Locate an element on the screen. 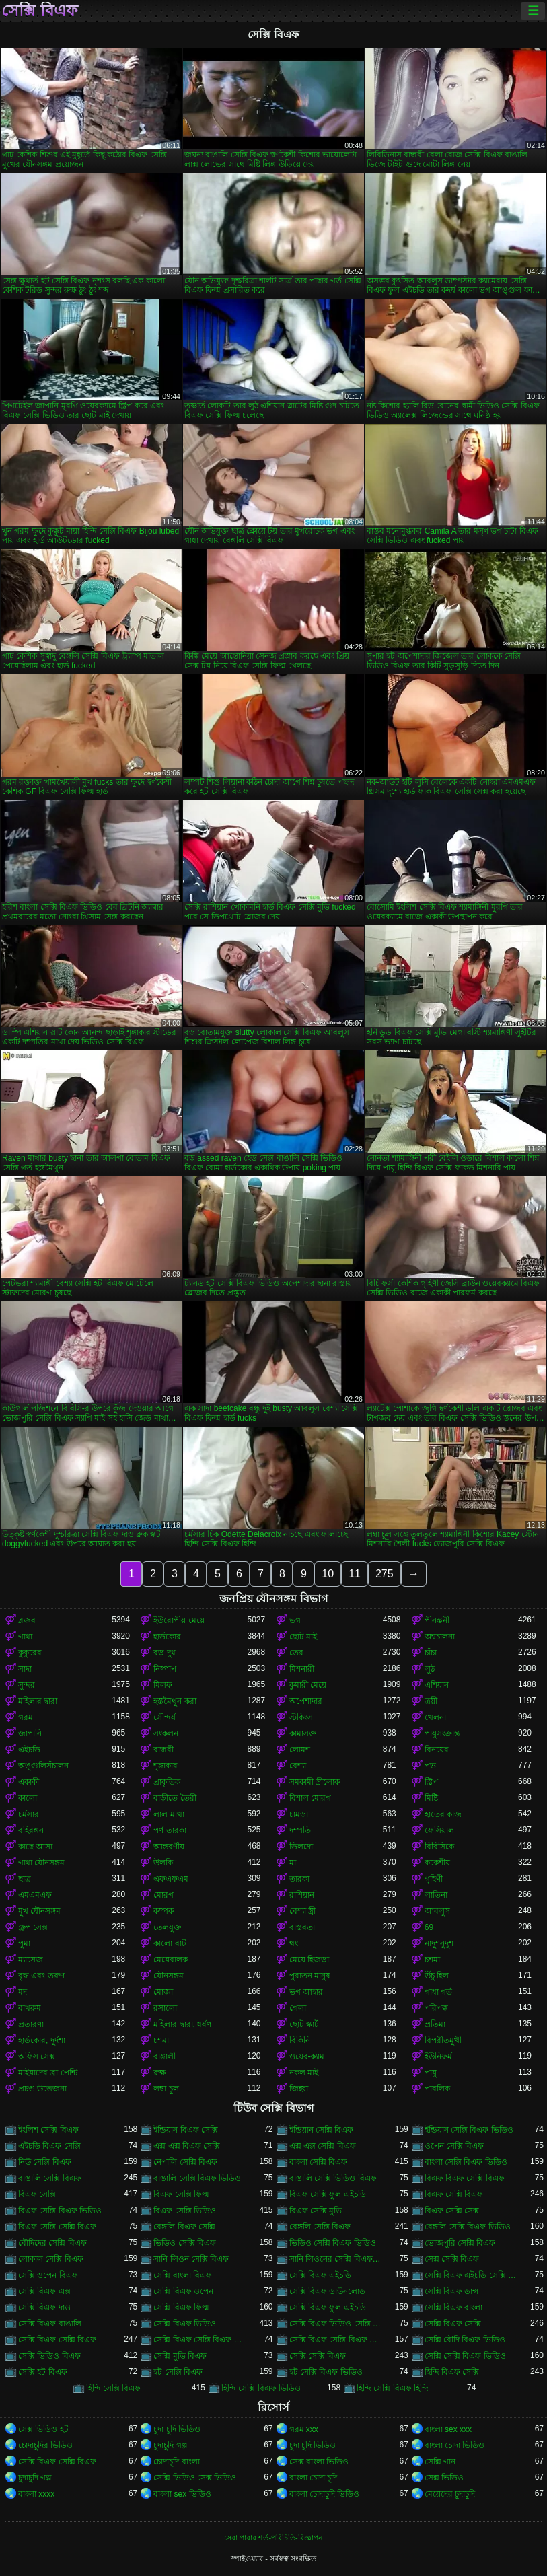 The width and height of the screenshot is (547, 2576). বাড়ীতে তৈরী is located at coordinates (174, 1798).